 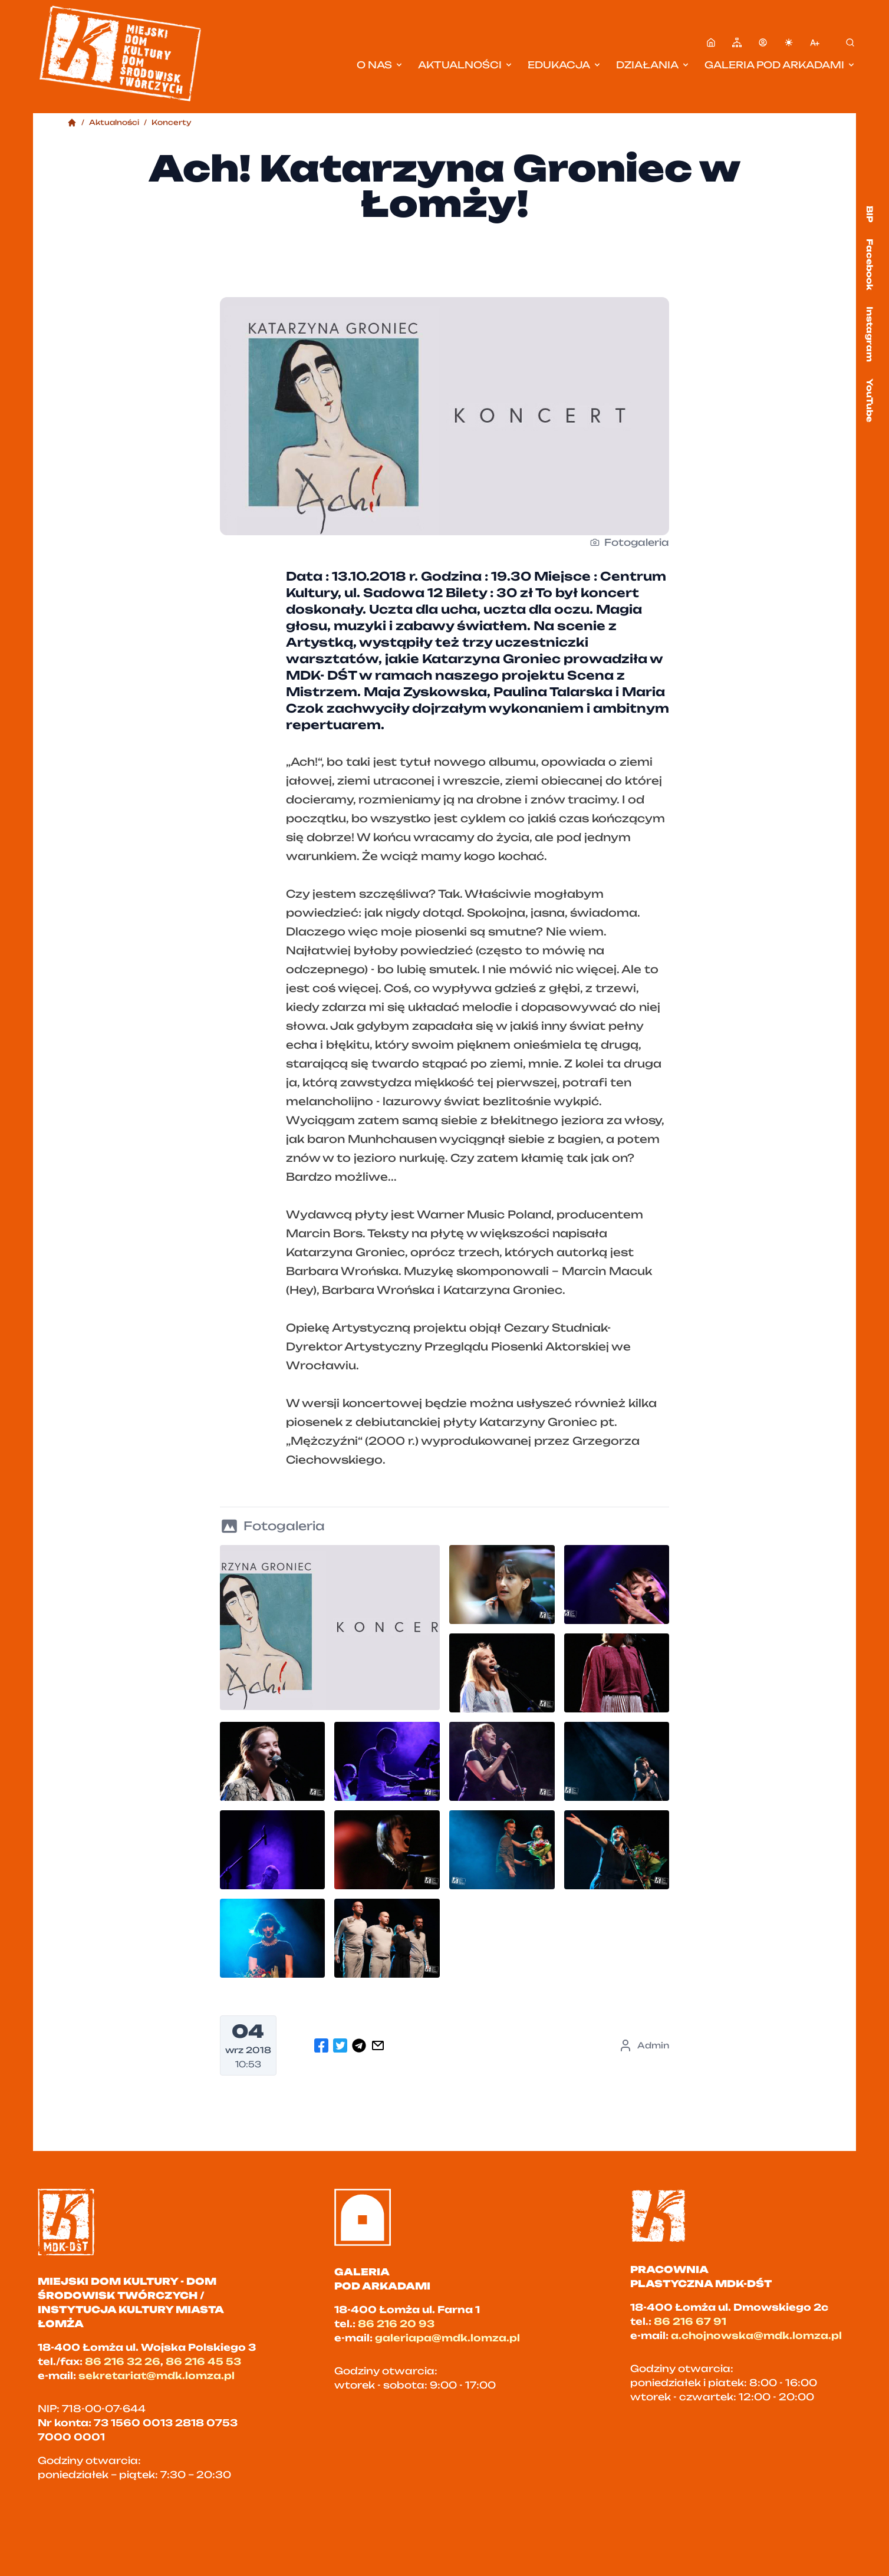 What do you see at coordinates (447, 2338) in the screenshot?
I see `galeriapa@mdk.lomza.pl` at bounding box center [447, 2338].